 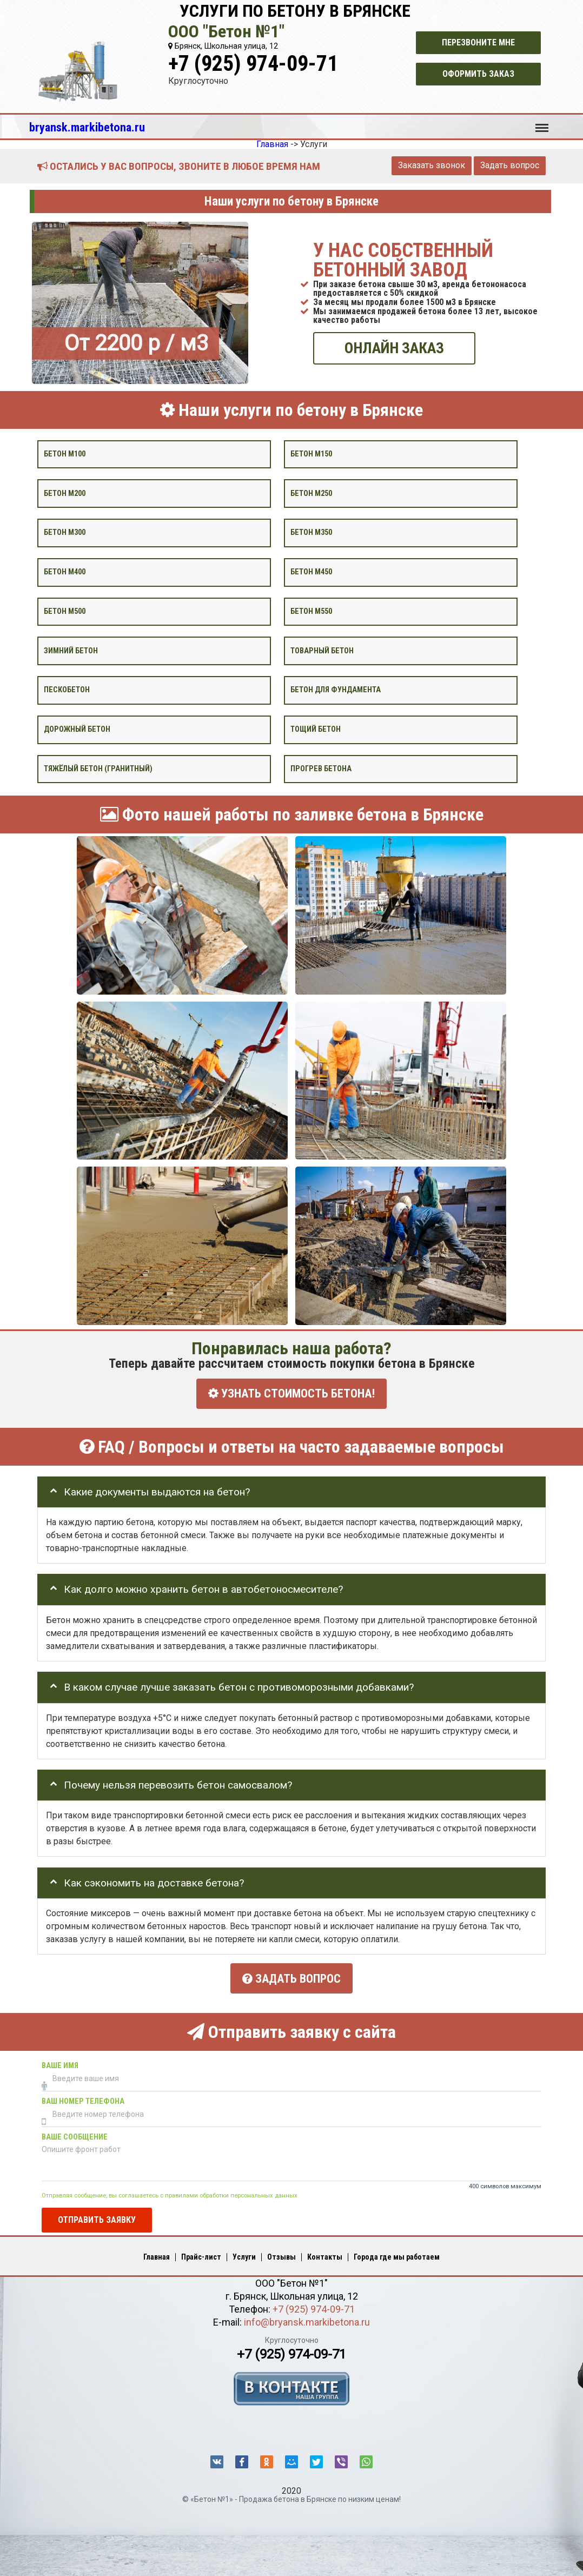 I want to click on Города где мы работаем, so click(x=397, y=2253).